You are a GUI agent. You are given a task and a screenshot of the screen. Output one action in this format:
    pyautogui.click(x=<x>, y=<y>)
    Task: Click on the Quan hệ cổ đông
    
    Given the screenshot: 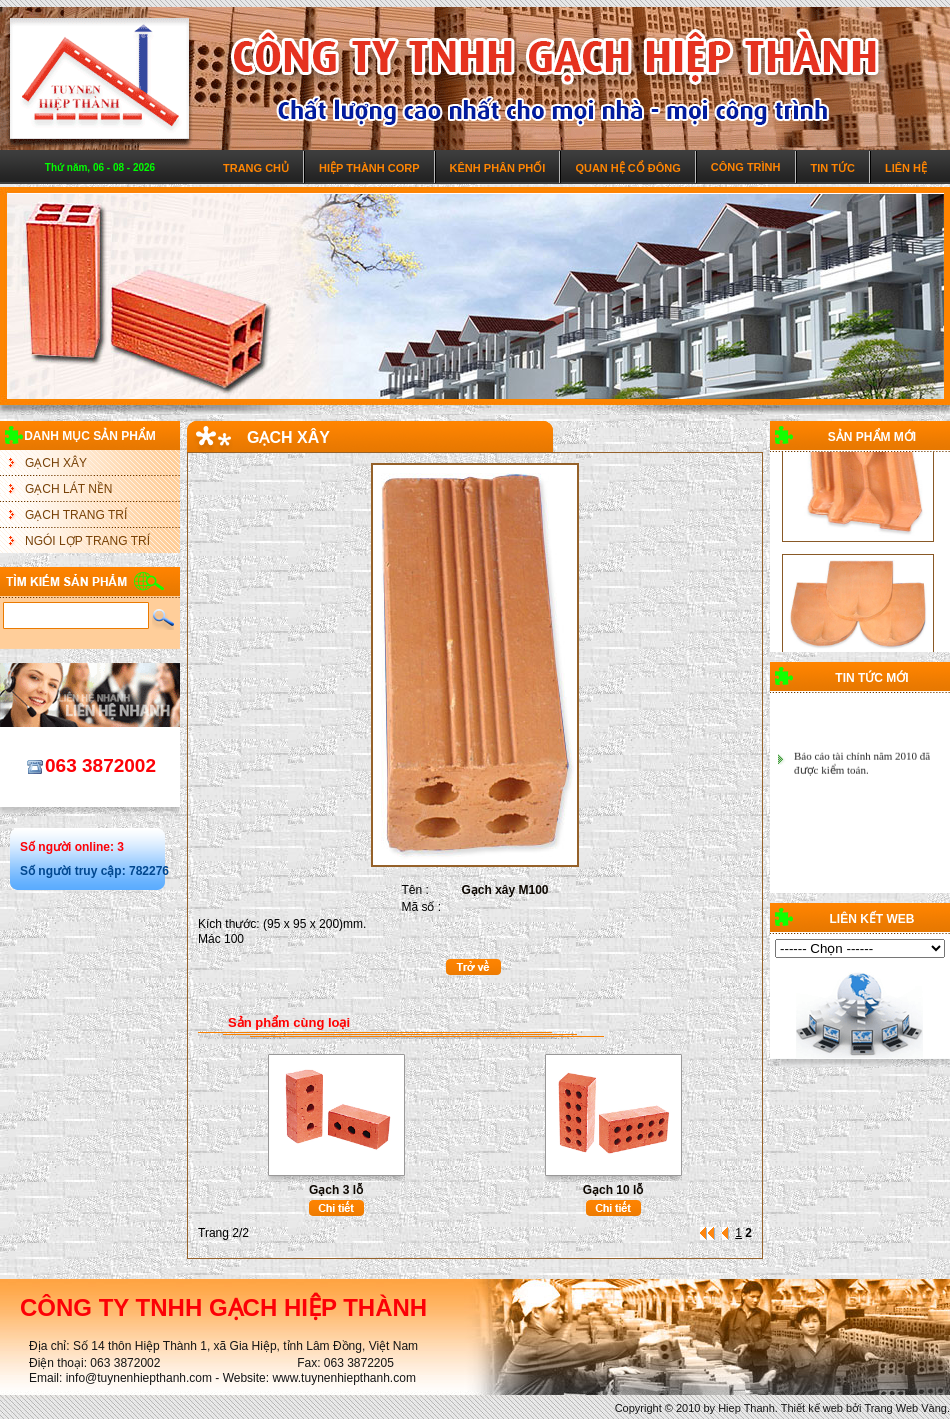 What is the action you would take?
    pyautogui.click(x=627, y=168)
    